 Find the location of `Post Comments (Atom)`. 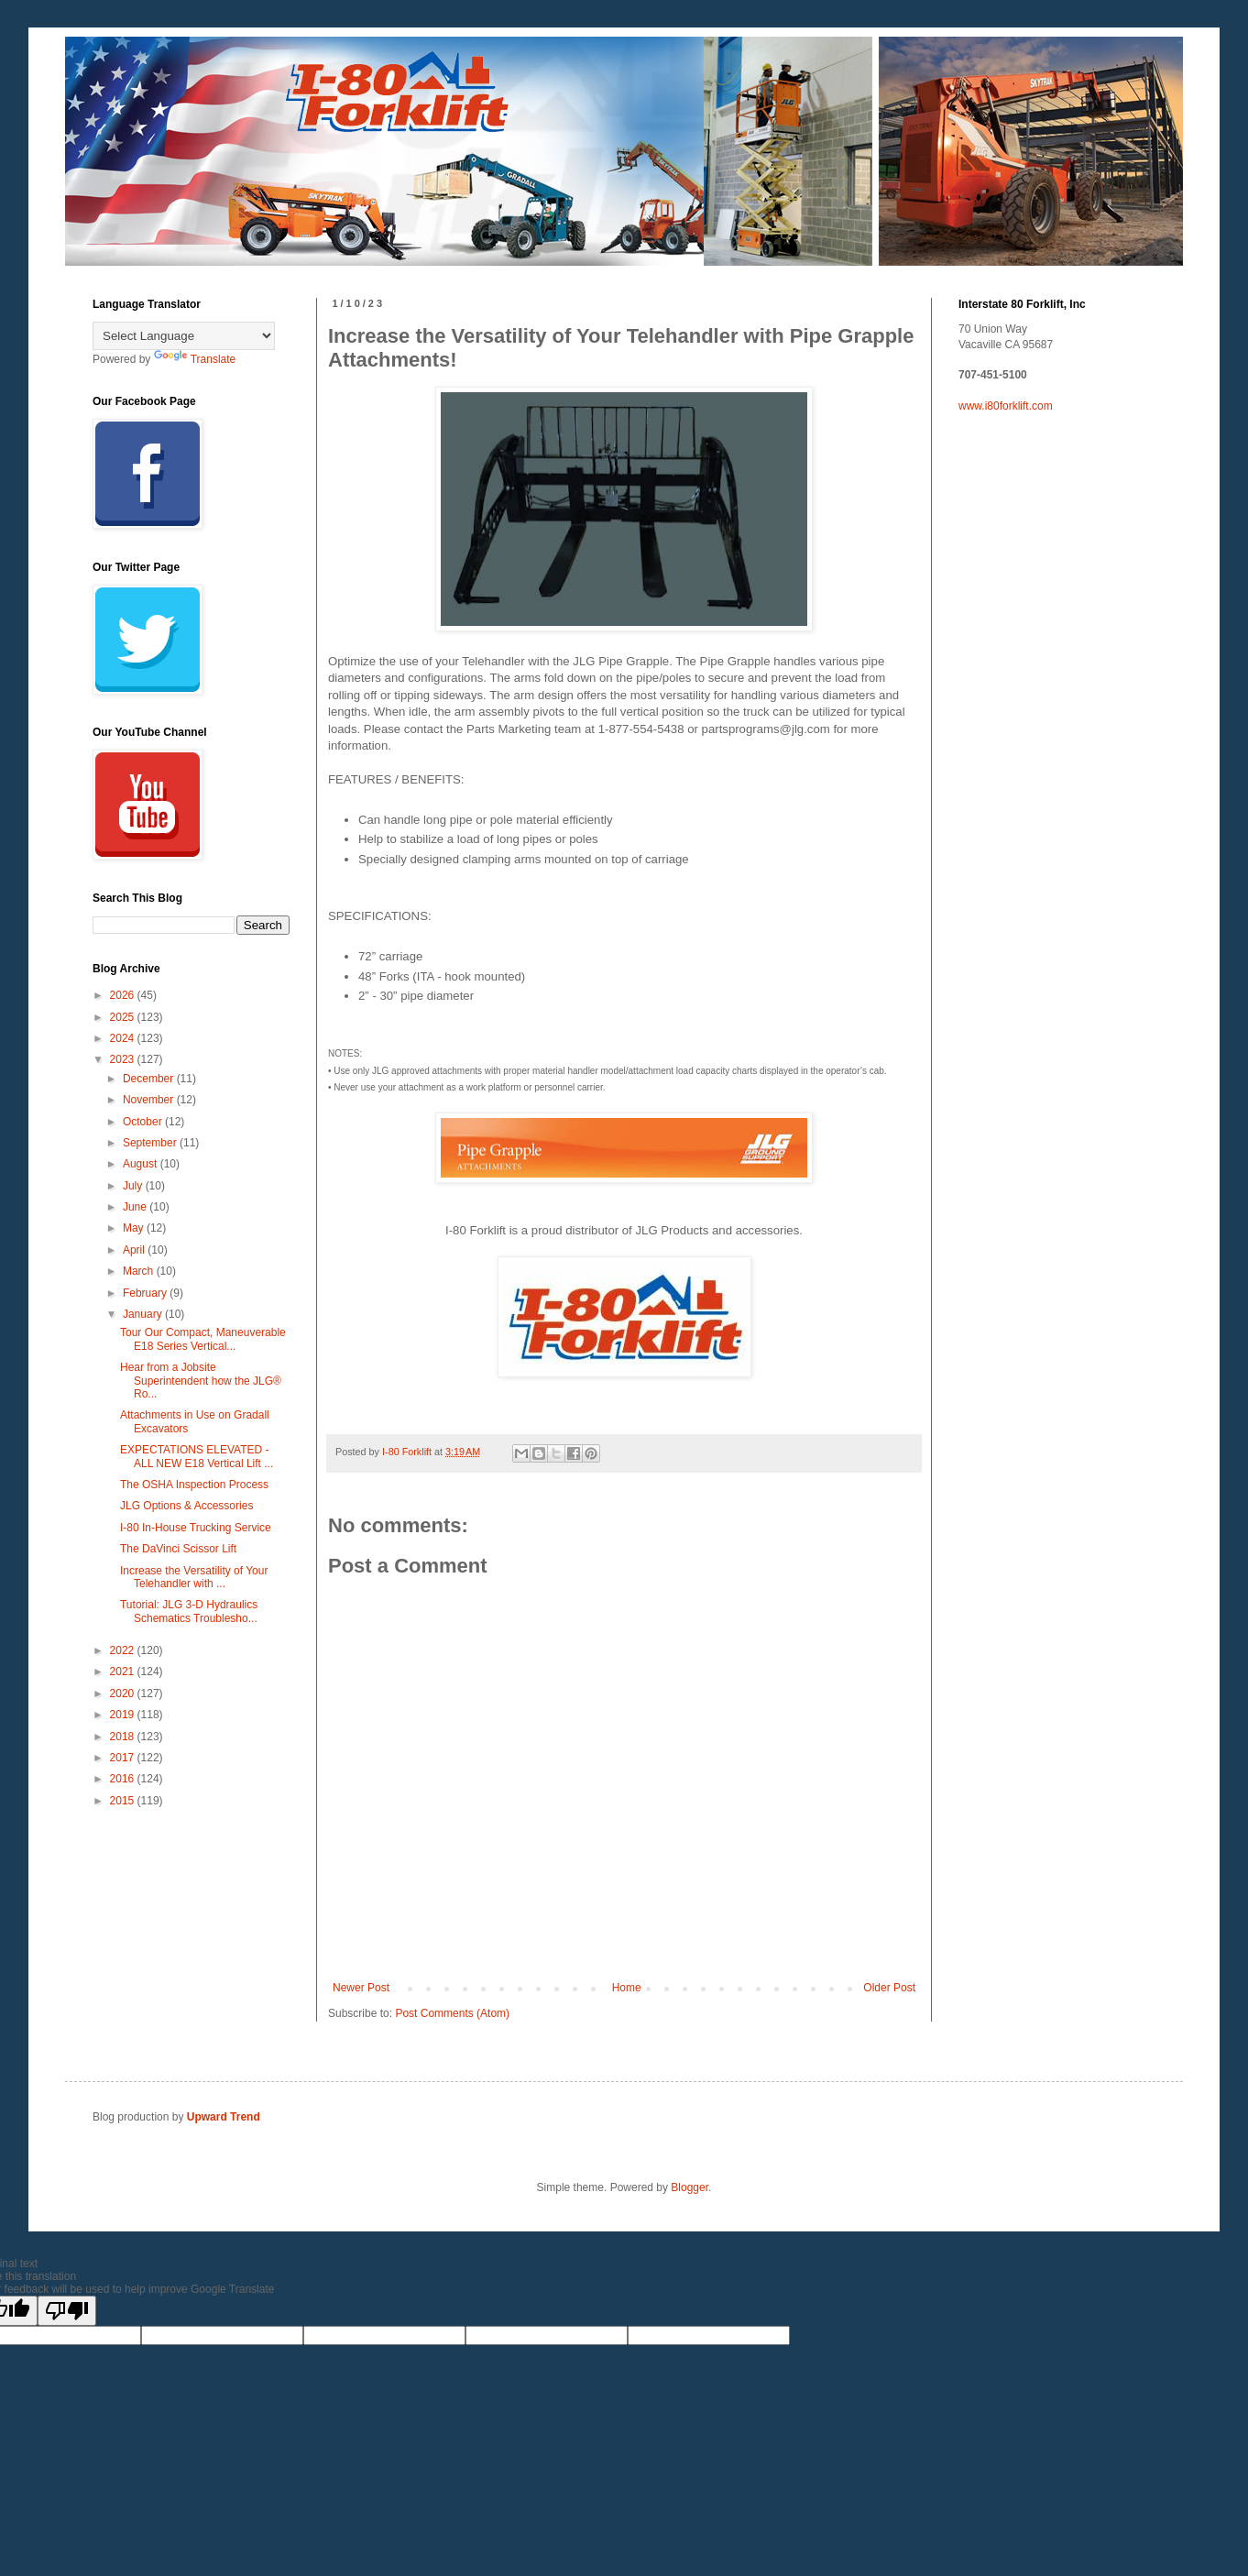

Post Comments (Atom) is located at coordinates (452, 2013).